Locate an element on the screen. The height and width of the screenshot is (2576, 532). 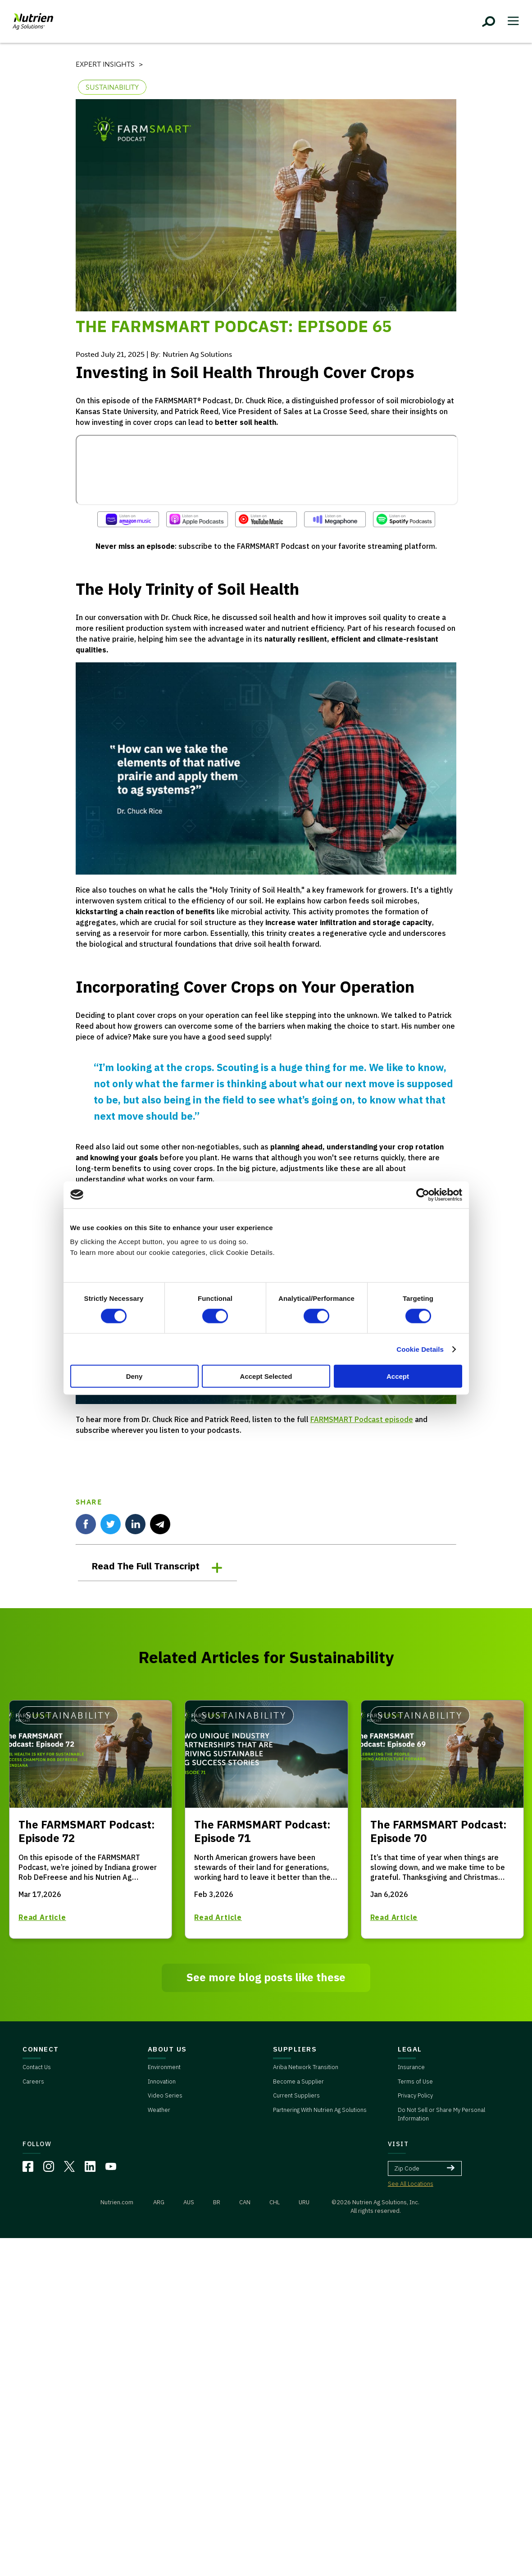
CHL is located at coordinates (274, 2202).